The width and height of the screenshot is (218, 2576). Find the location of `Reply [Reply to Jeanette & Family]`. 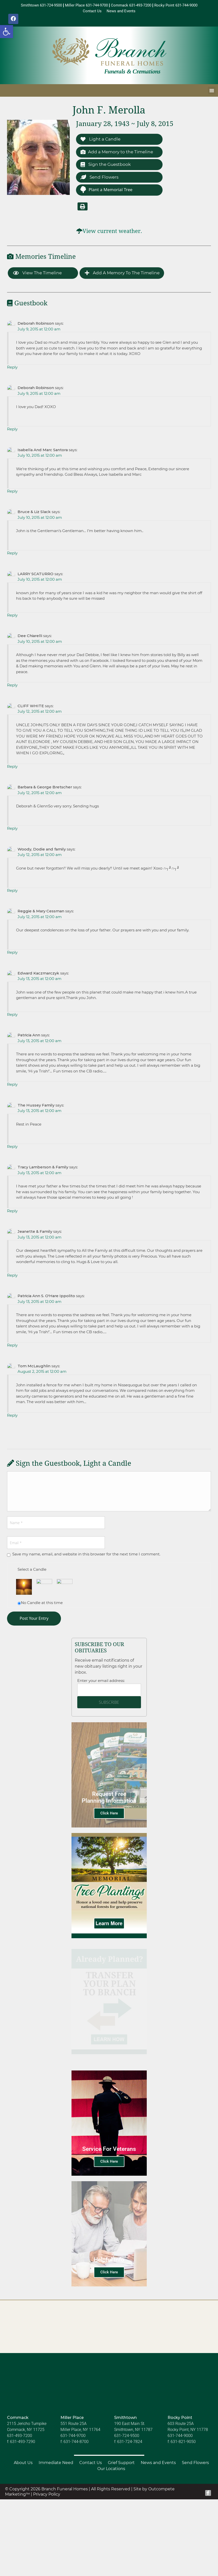

Reply [Reply to Jeanette & Family] is located at coordinates (12, 1278).